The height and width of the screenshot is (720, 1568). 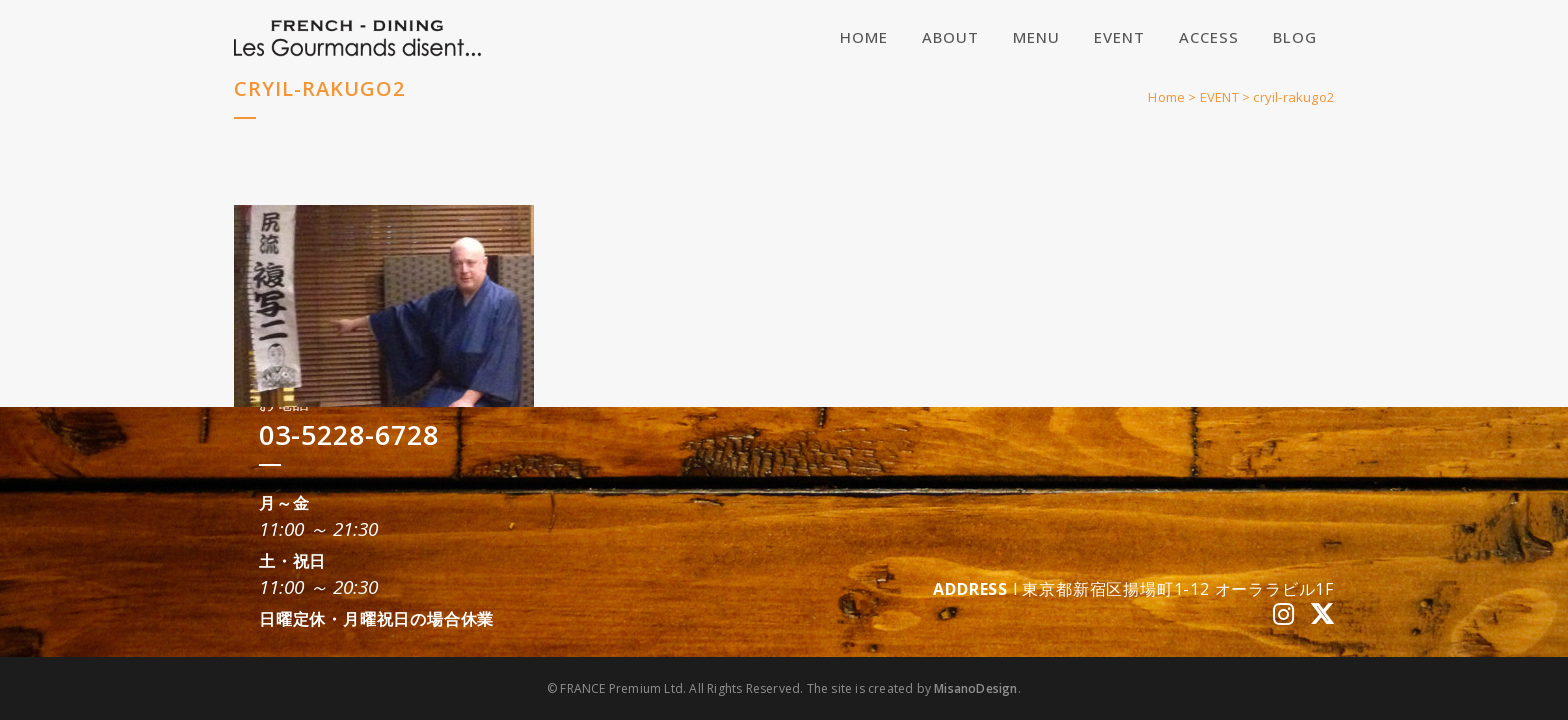 What do you see at coordinates (1166, 97) in the screenshot?
I see `Home` at bounding box center [1166, 97].